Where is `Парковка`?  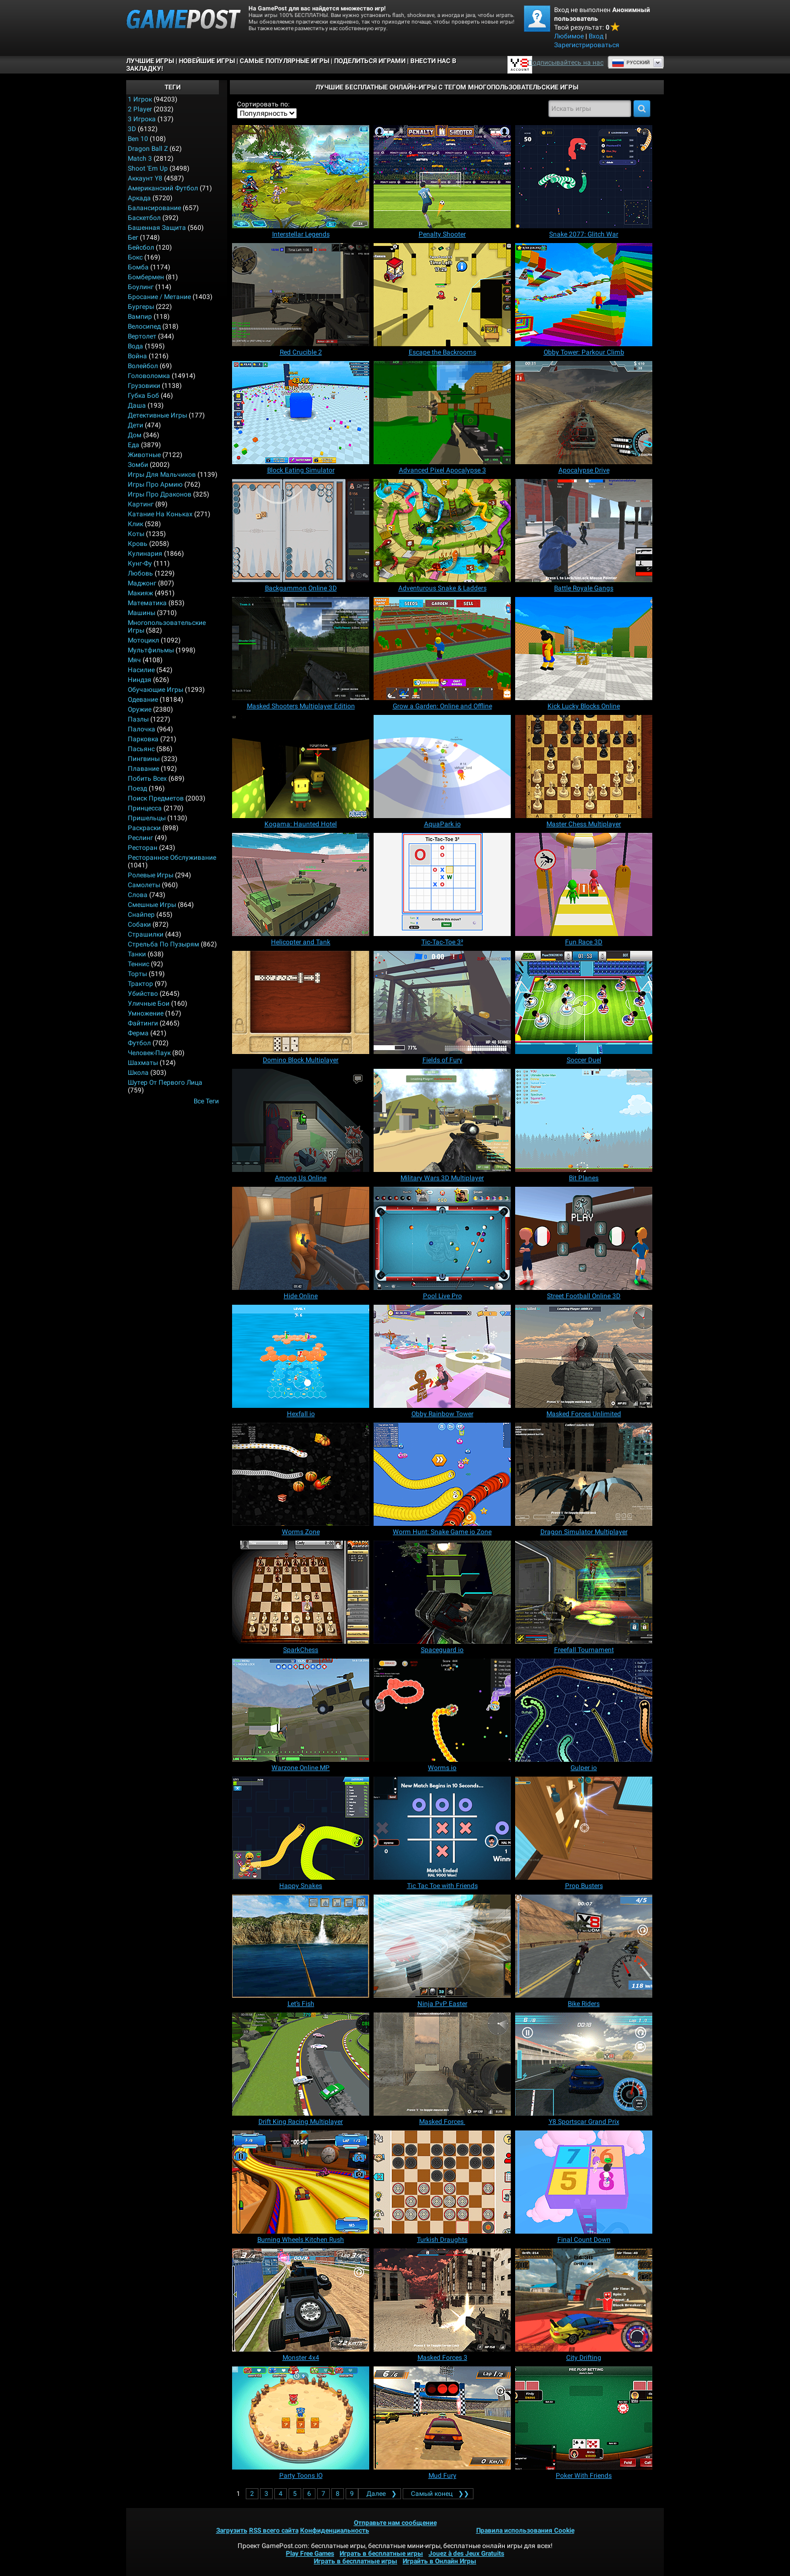
Парковка is located at coordinates (143, 739).